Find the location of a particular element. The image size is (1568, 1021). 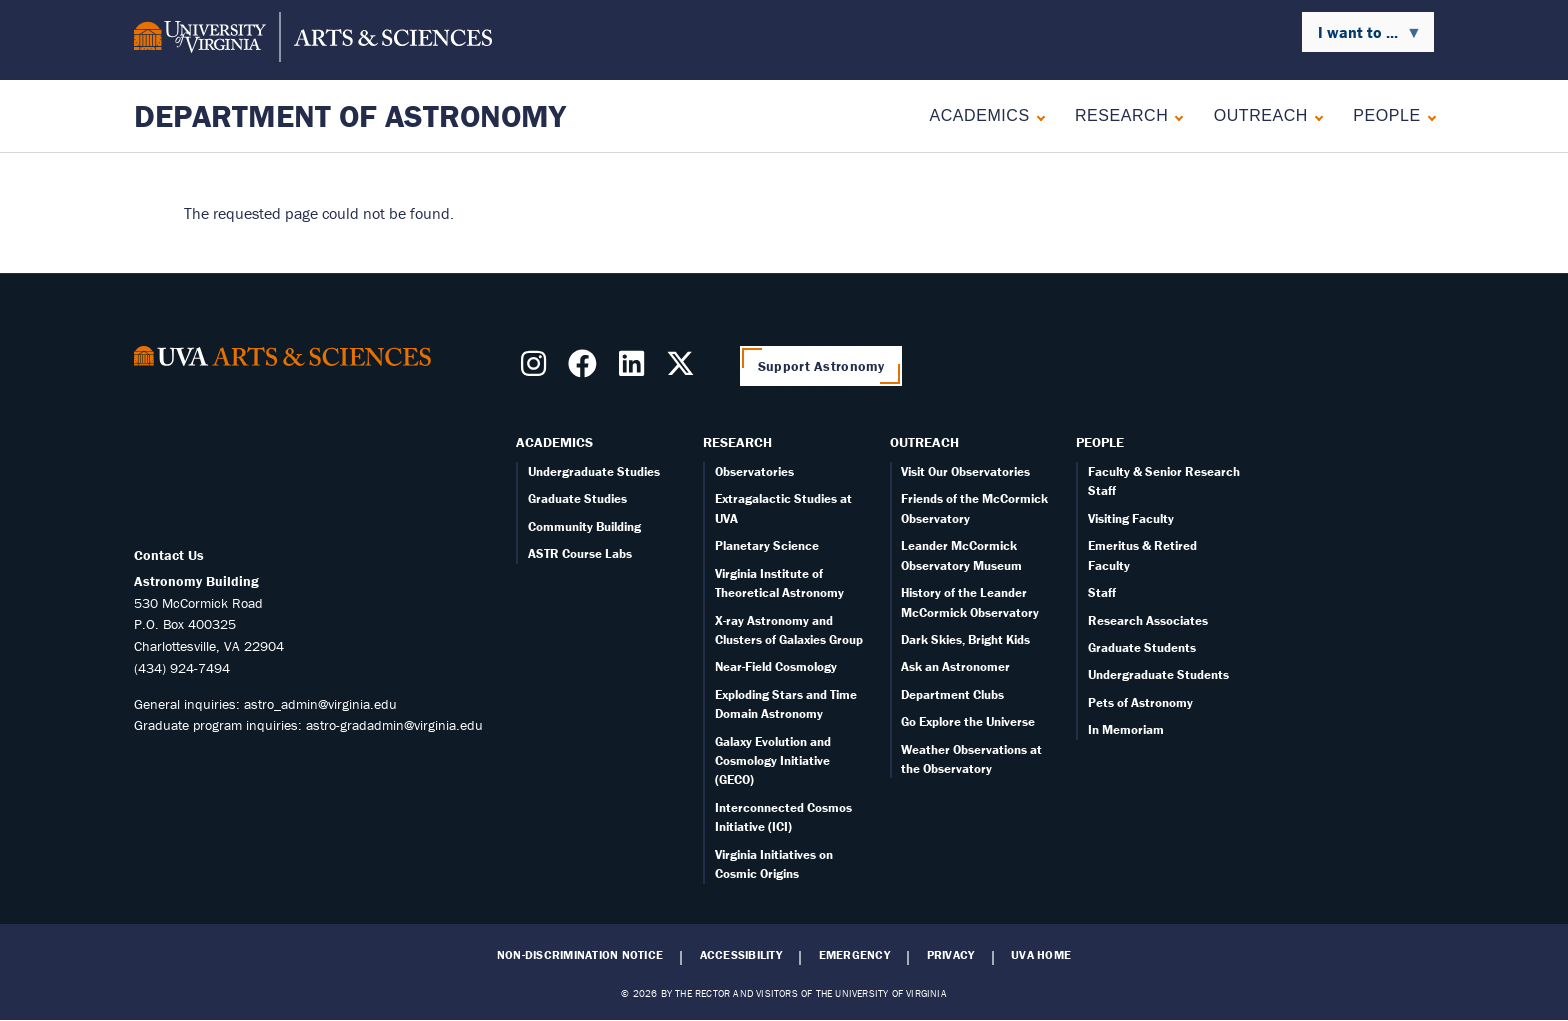

Research is located at coordinates (1121, 115).